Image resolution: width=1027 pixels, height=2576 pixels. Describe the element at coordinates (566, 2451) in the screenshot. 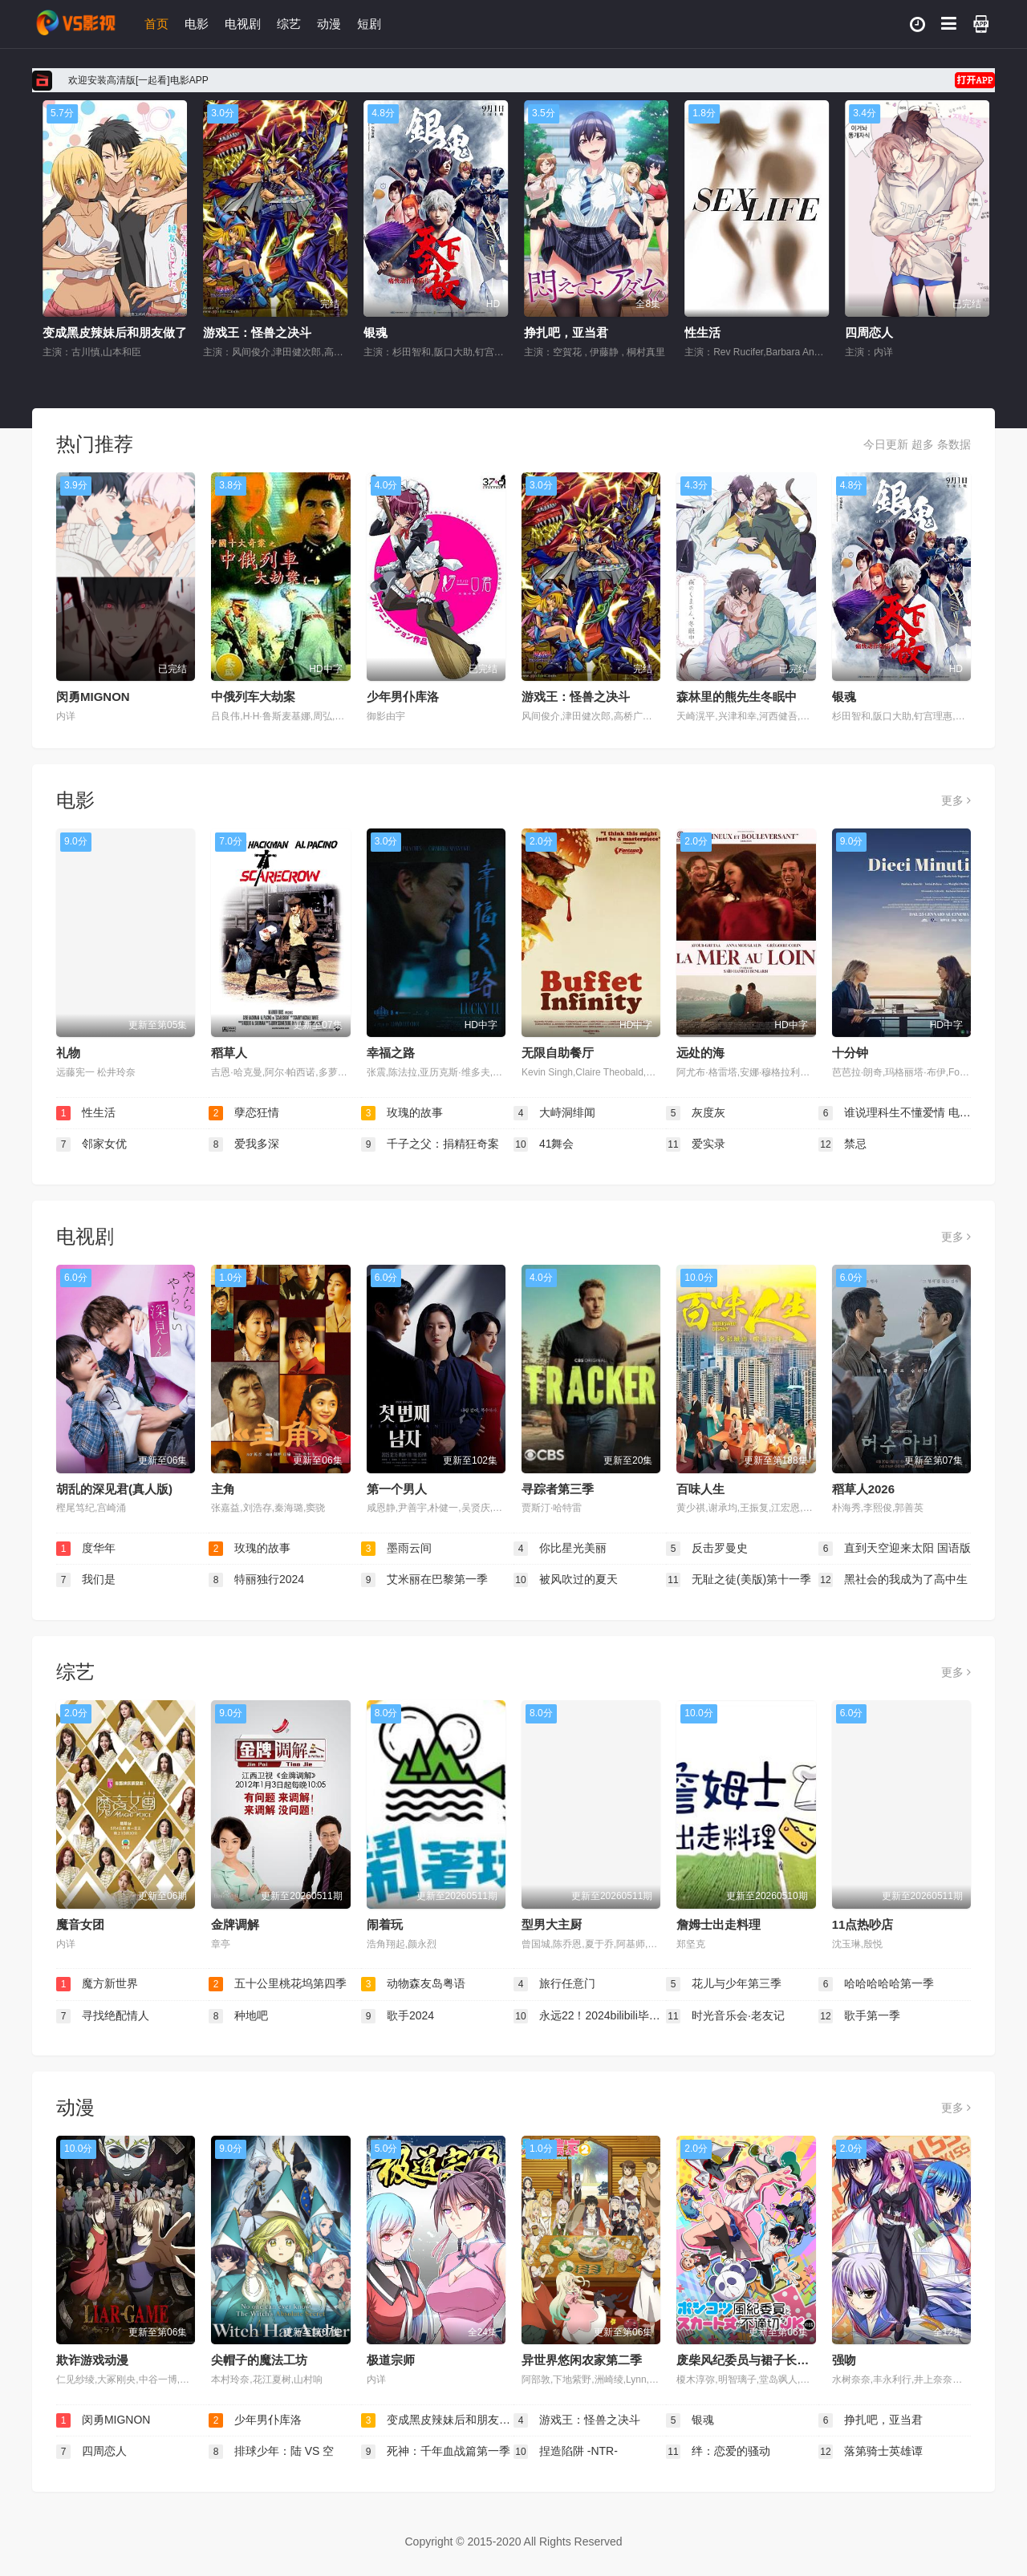

I see `捏造陷阱 -NTR-` at that location.